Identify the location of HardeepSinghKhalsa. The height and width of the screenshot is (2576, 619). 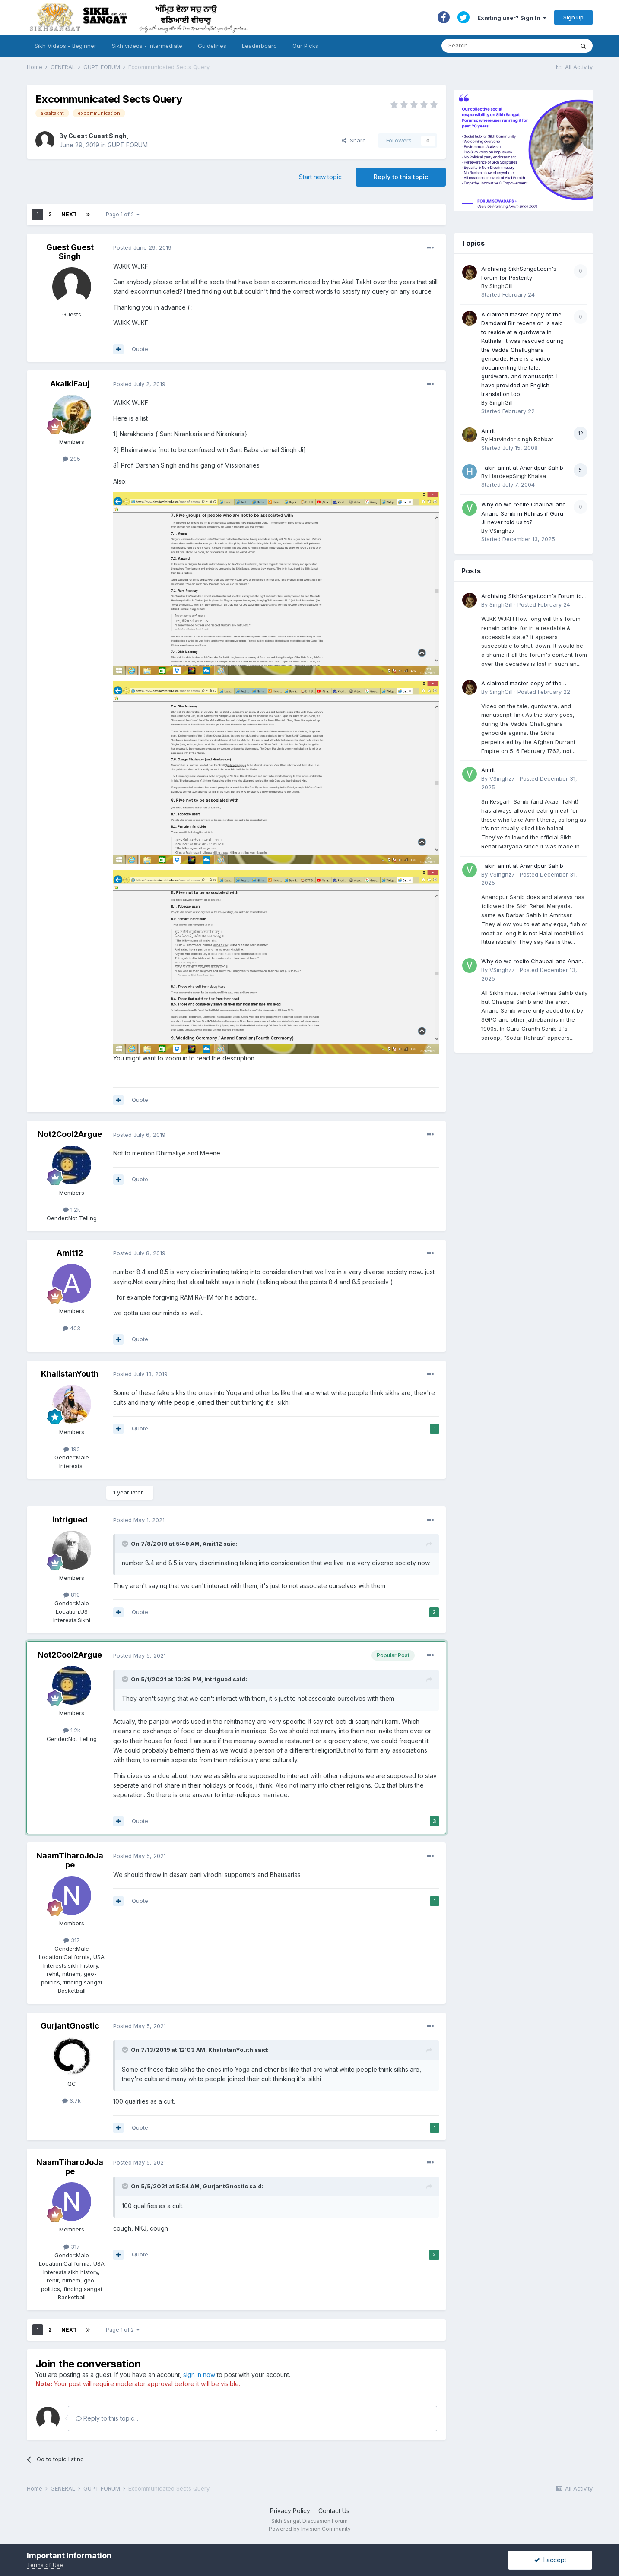
(517, 475).